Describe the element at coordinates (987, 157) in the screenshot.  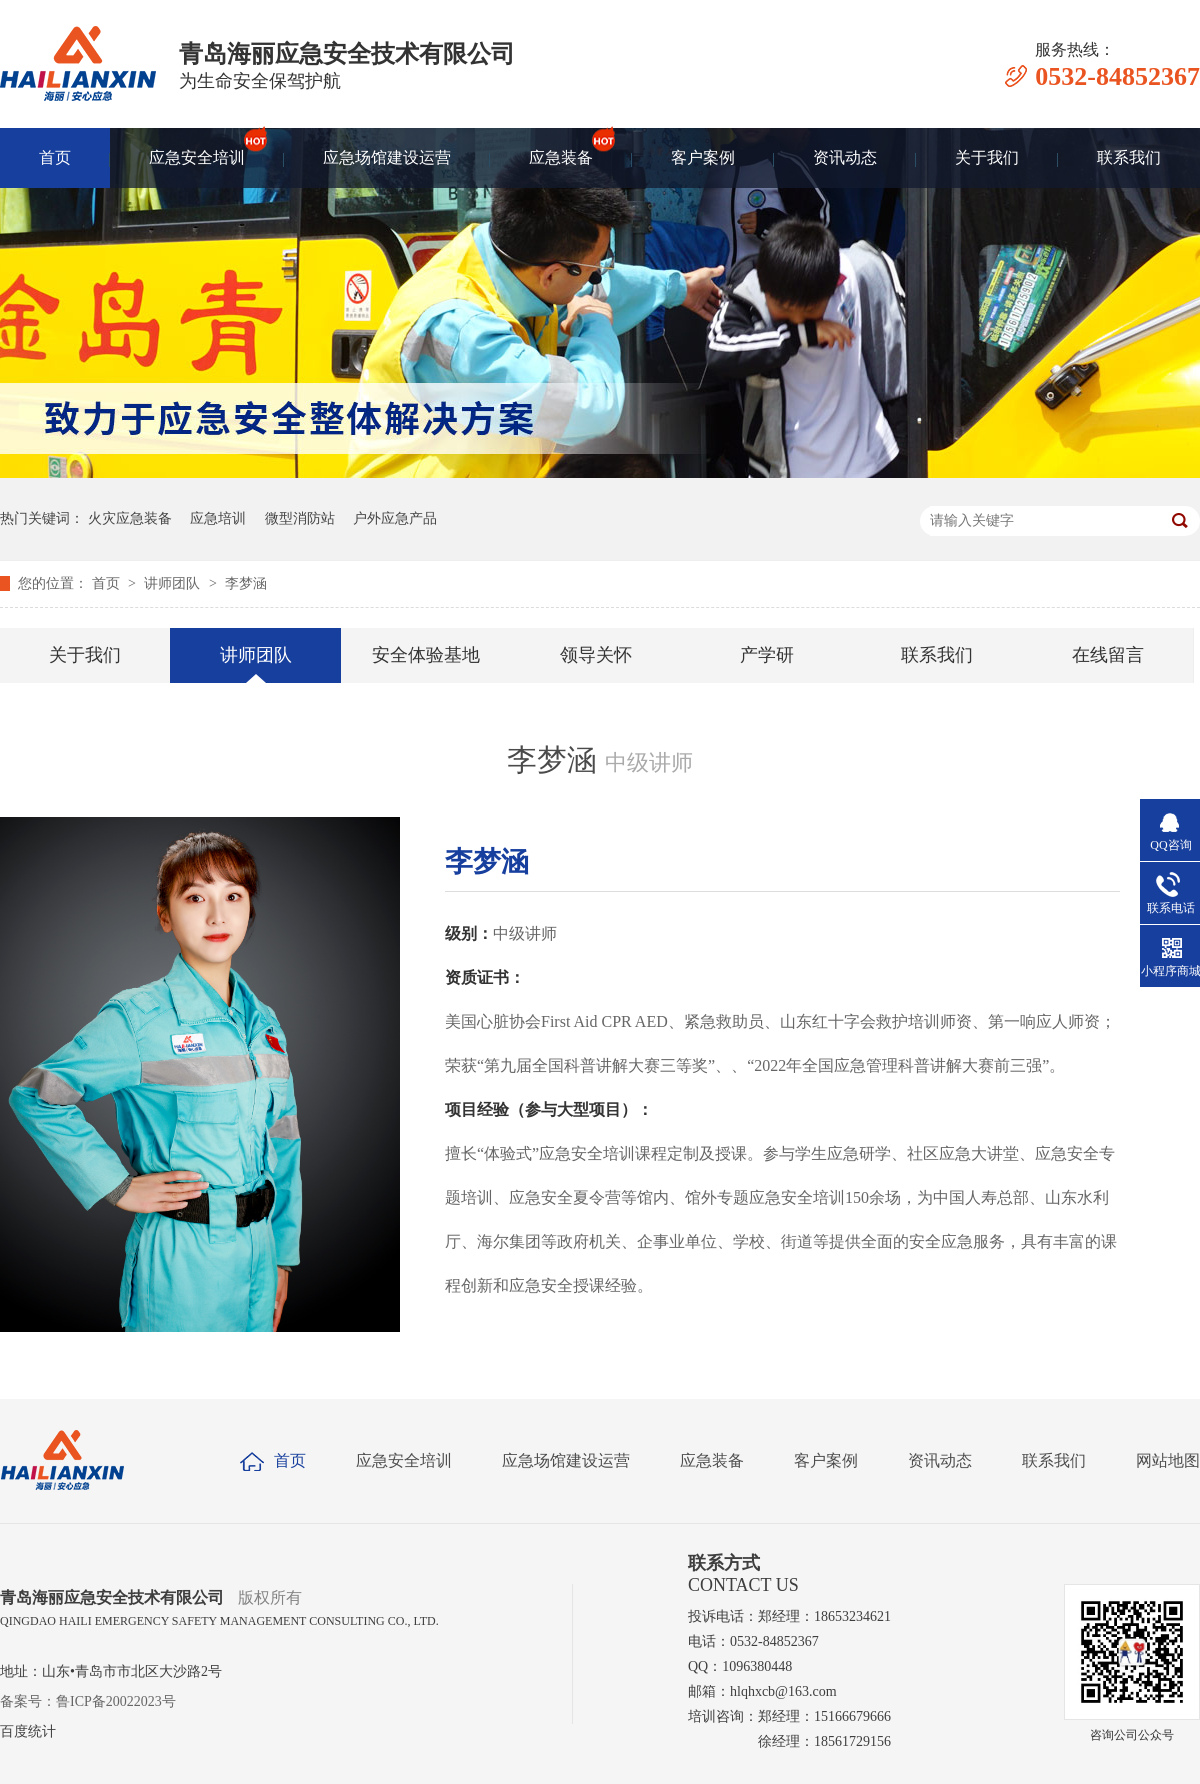
I see `关于我们` at that location.